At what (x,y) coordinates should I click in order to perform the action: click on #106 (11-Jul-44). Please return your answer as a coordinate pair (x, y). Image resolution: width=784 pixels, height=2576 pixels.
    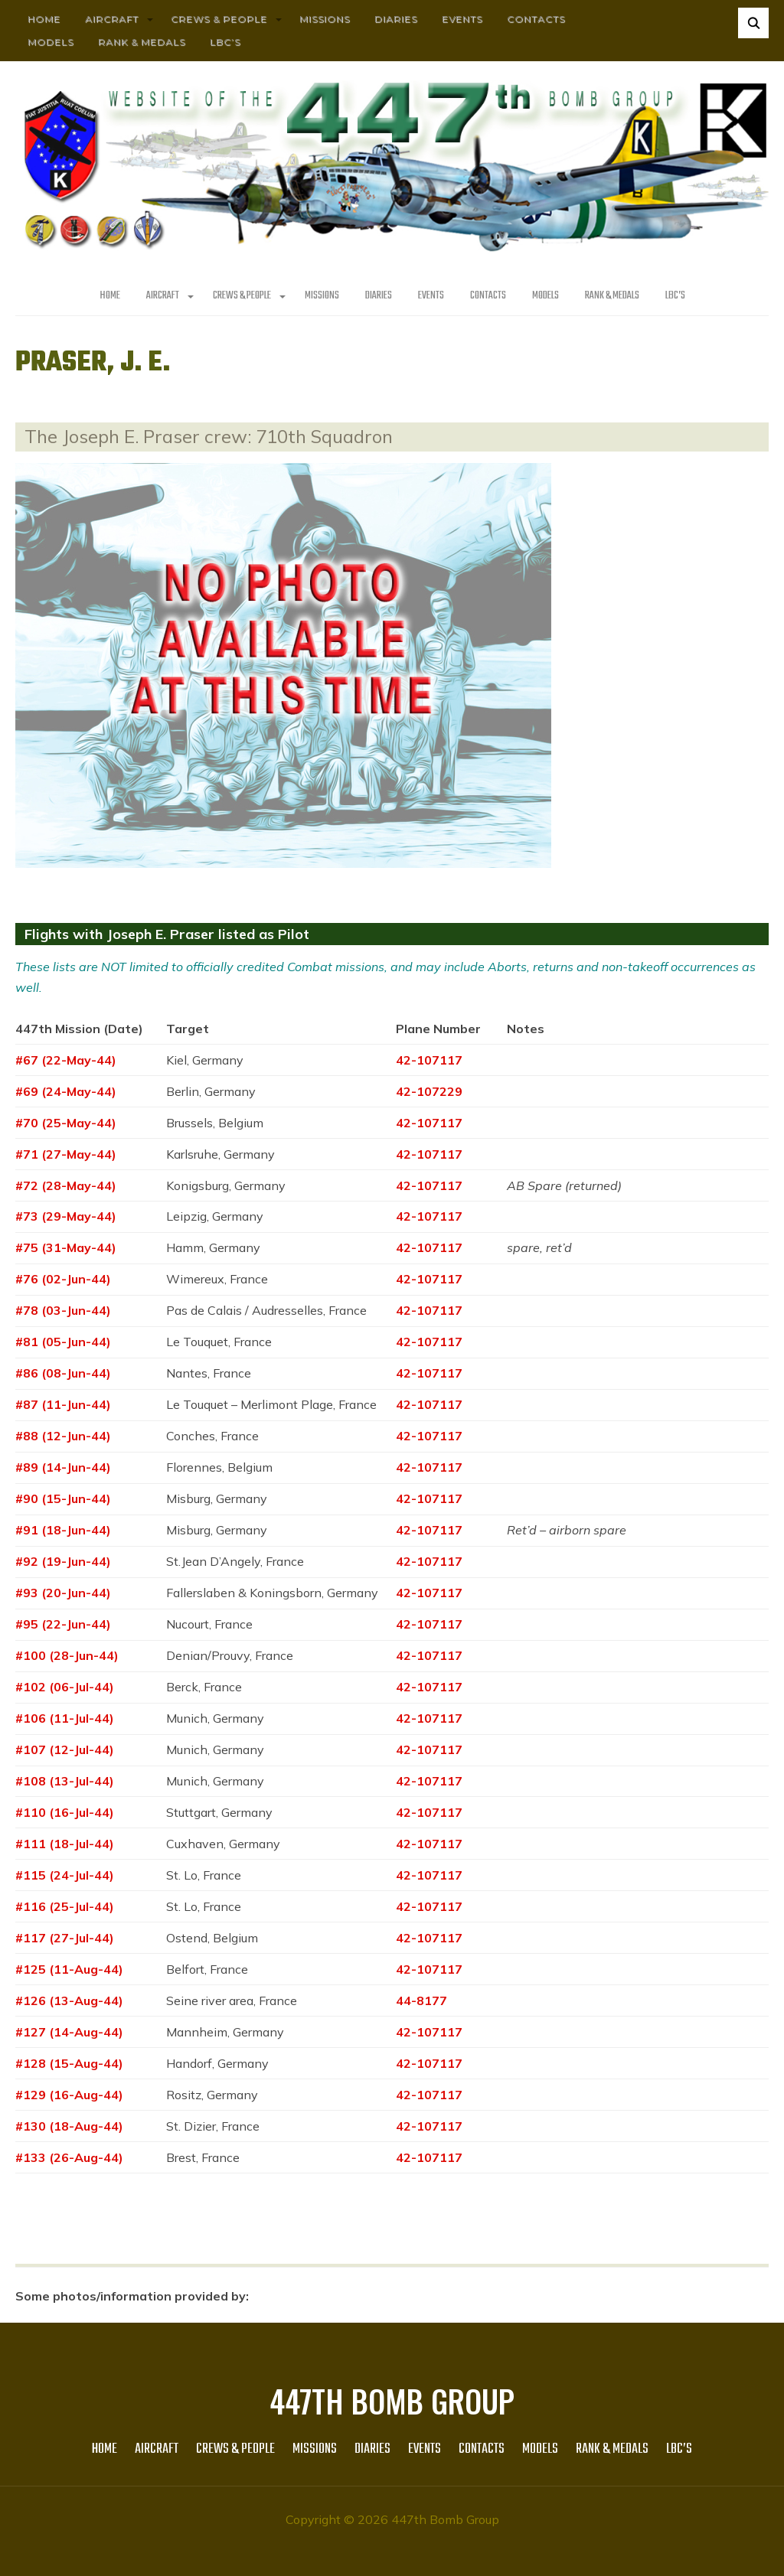
    Looking at the image, I should click on (64, 1718).